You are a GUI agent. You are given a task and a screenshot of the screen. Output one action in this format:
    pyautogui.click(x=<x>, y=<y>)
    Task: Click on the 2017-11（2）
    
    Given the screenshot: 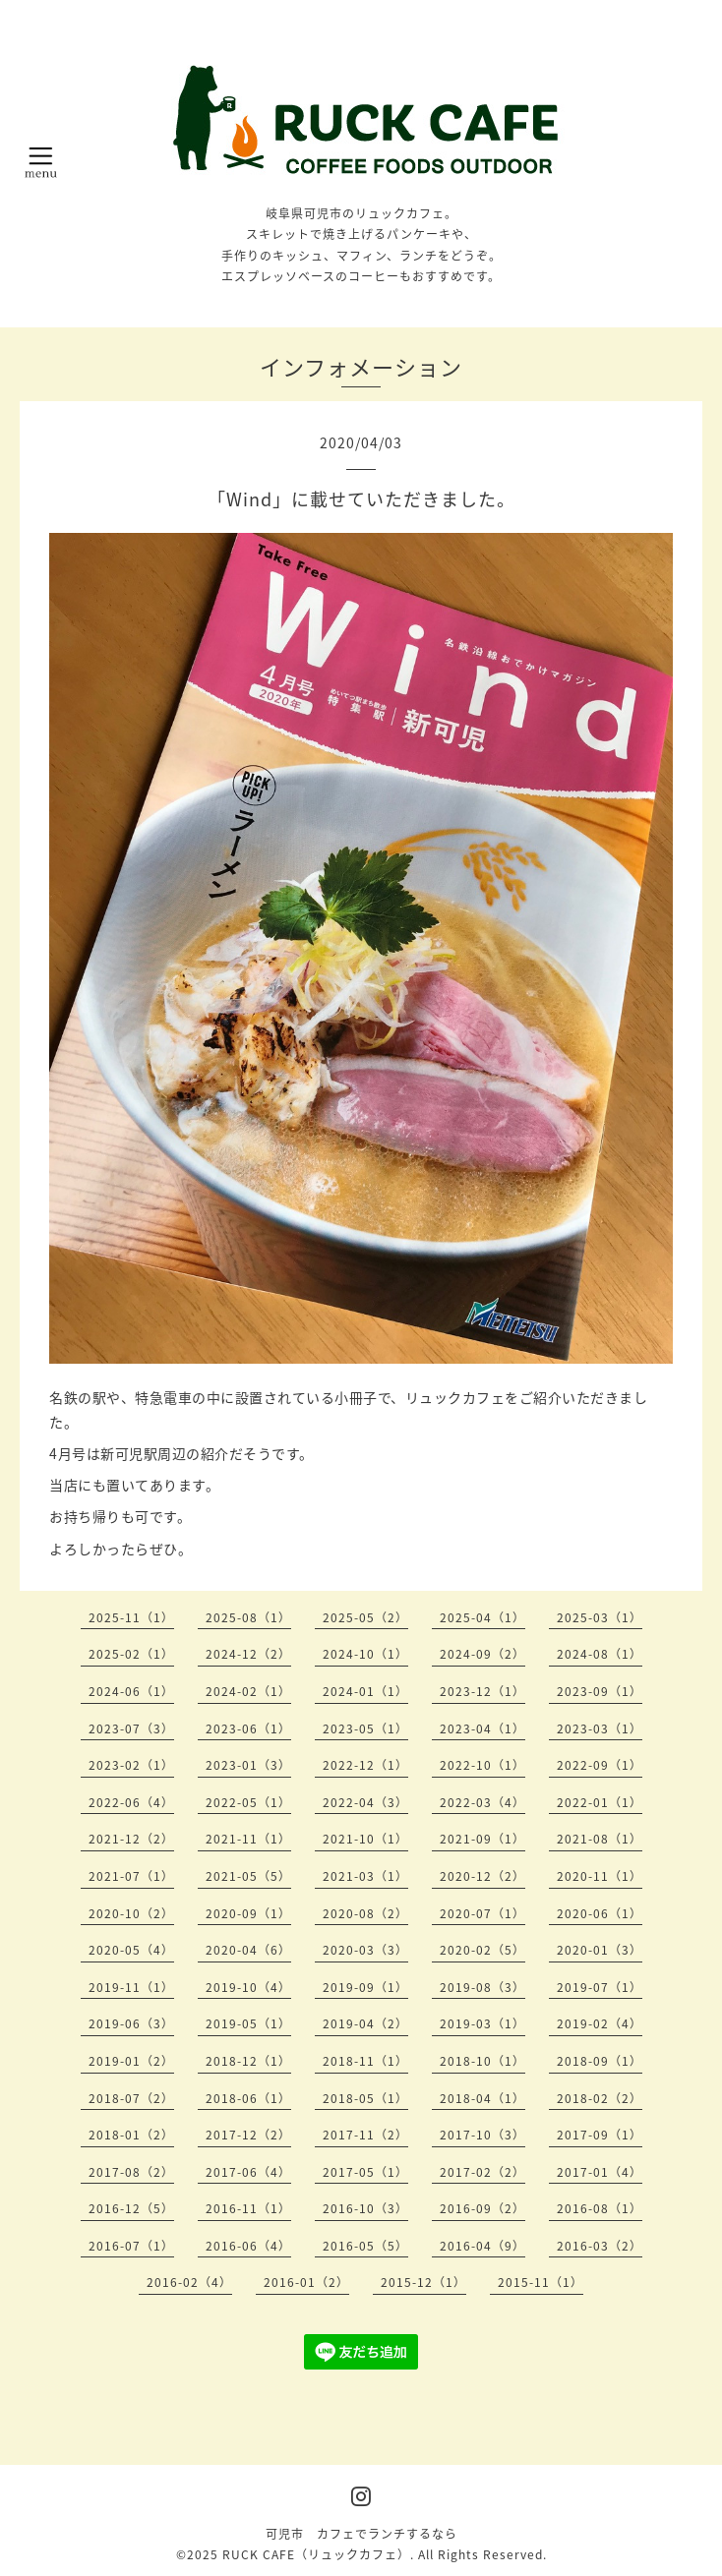 What is the action you would take?
    pyautogui.click(x=365, y=2134)
    